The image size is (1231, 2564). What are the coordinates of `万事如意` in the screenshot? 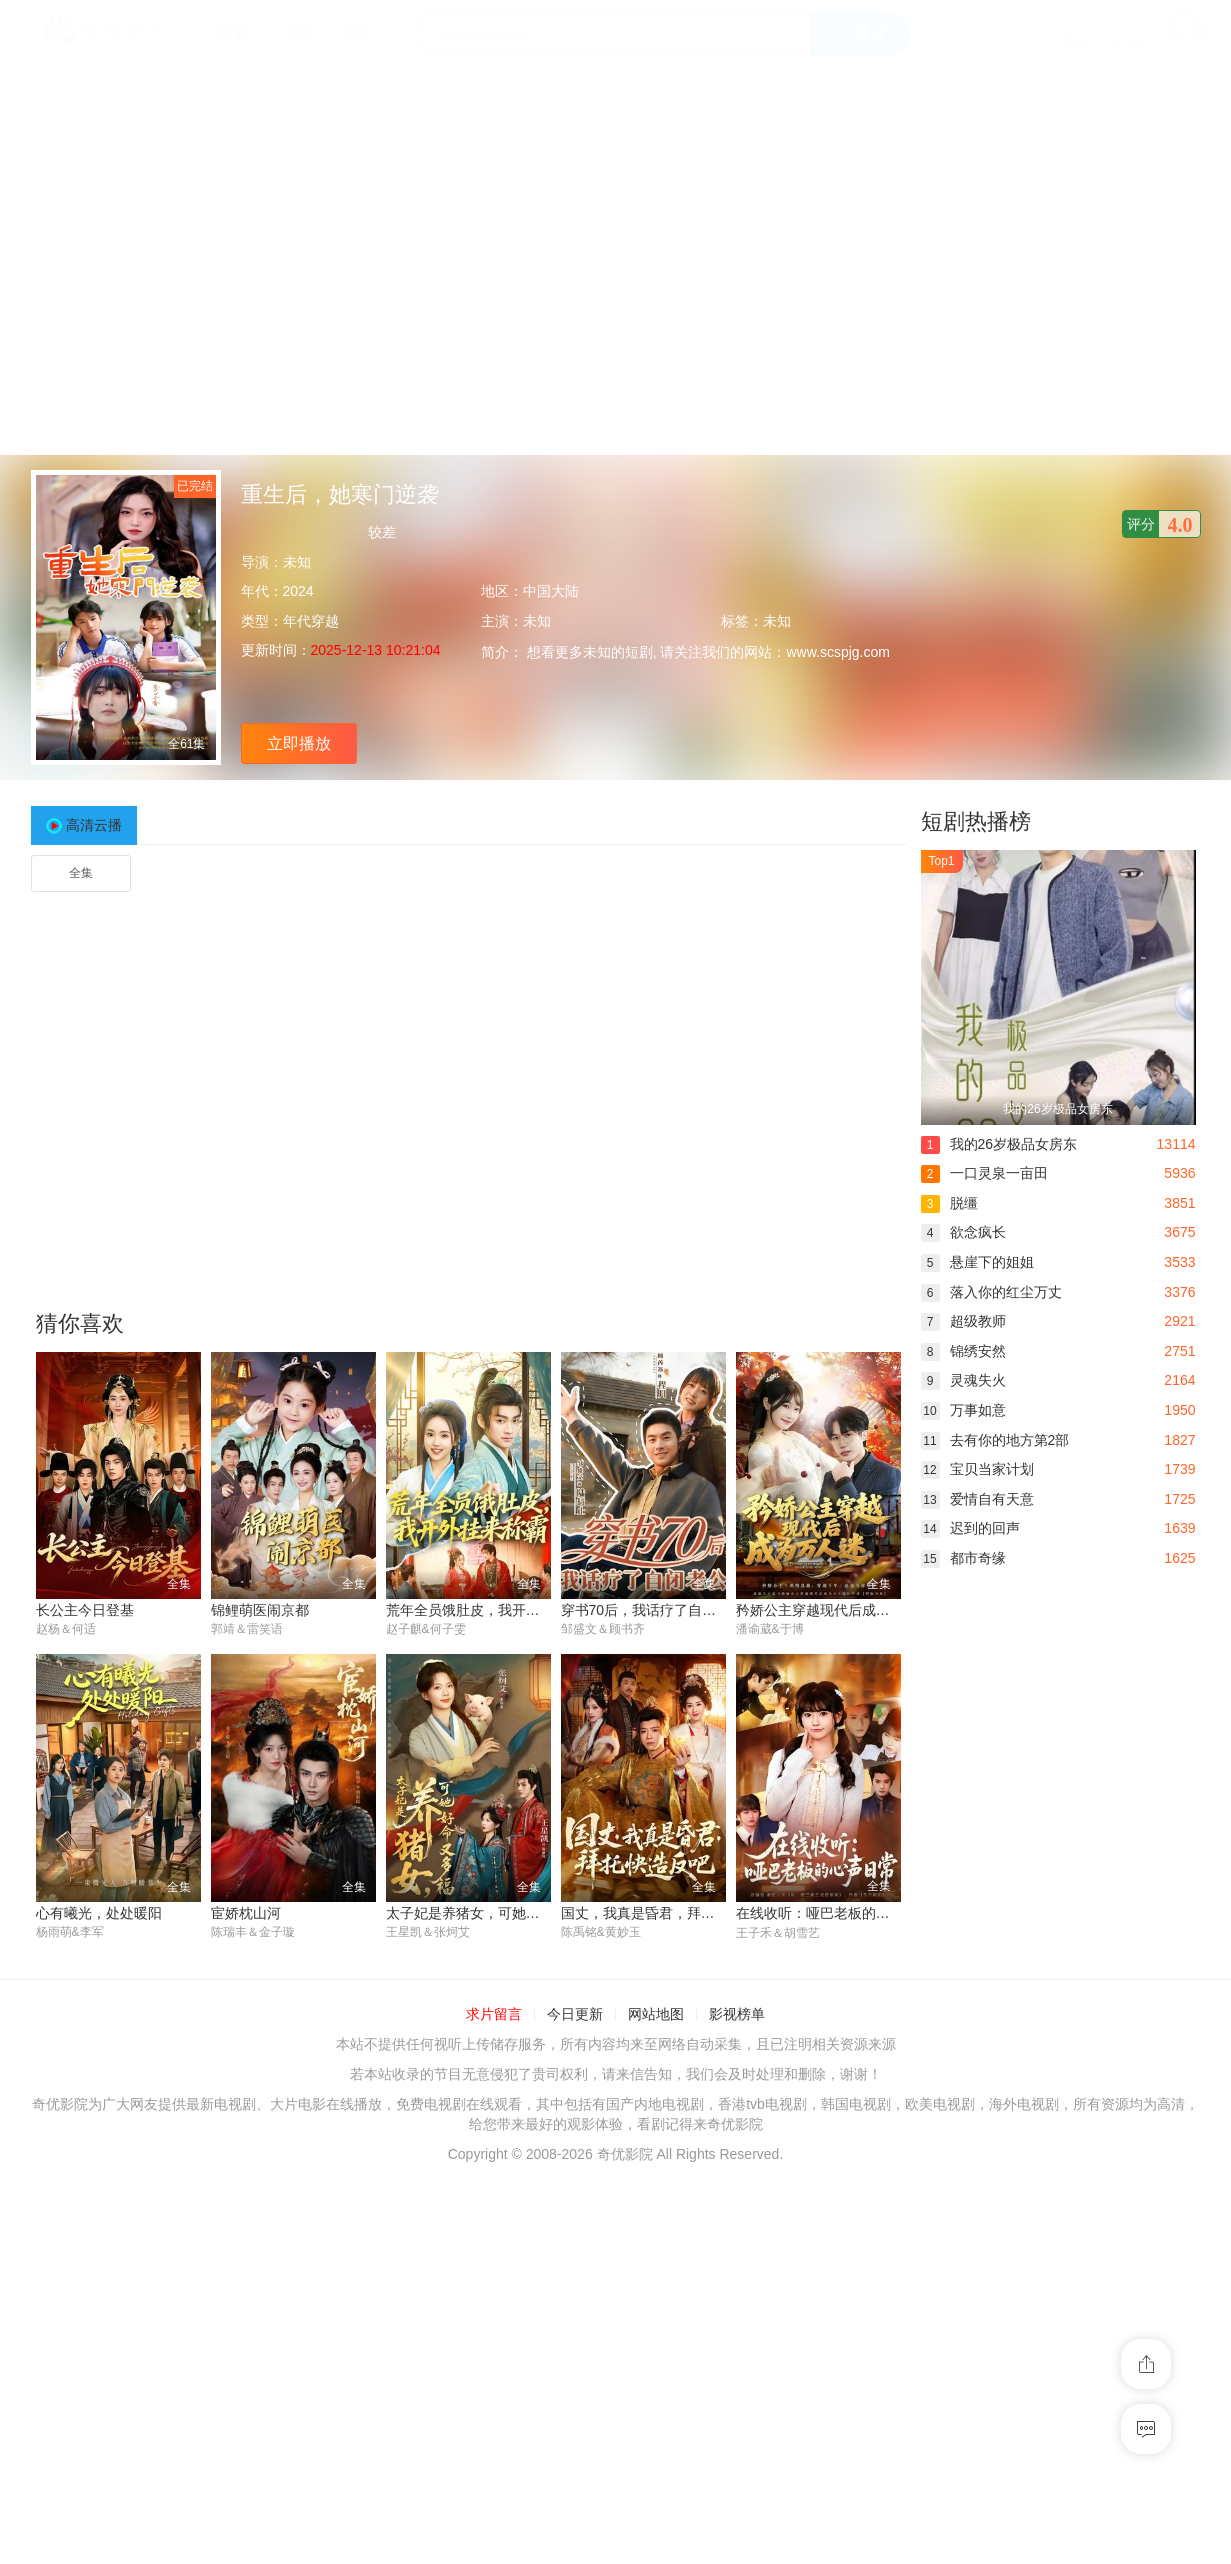 It's located at (963, 1410).